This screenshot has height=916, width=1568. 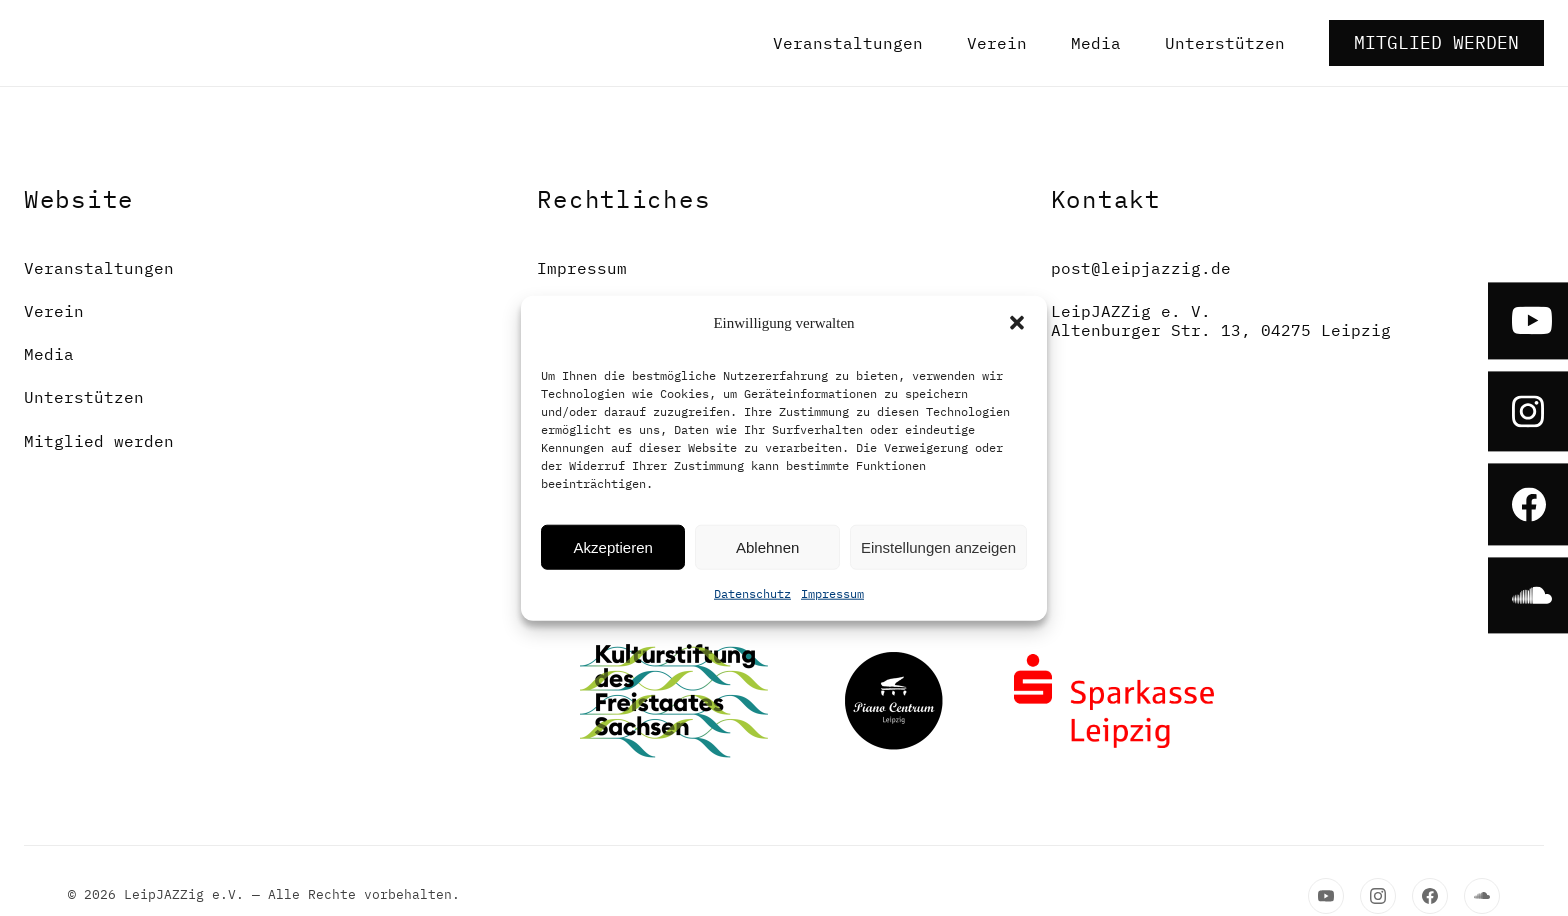 I want to click on Media, so click(x=1096, y=43).